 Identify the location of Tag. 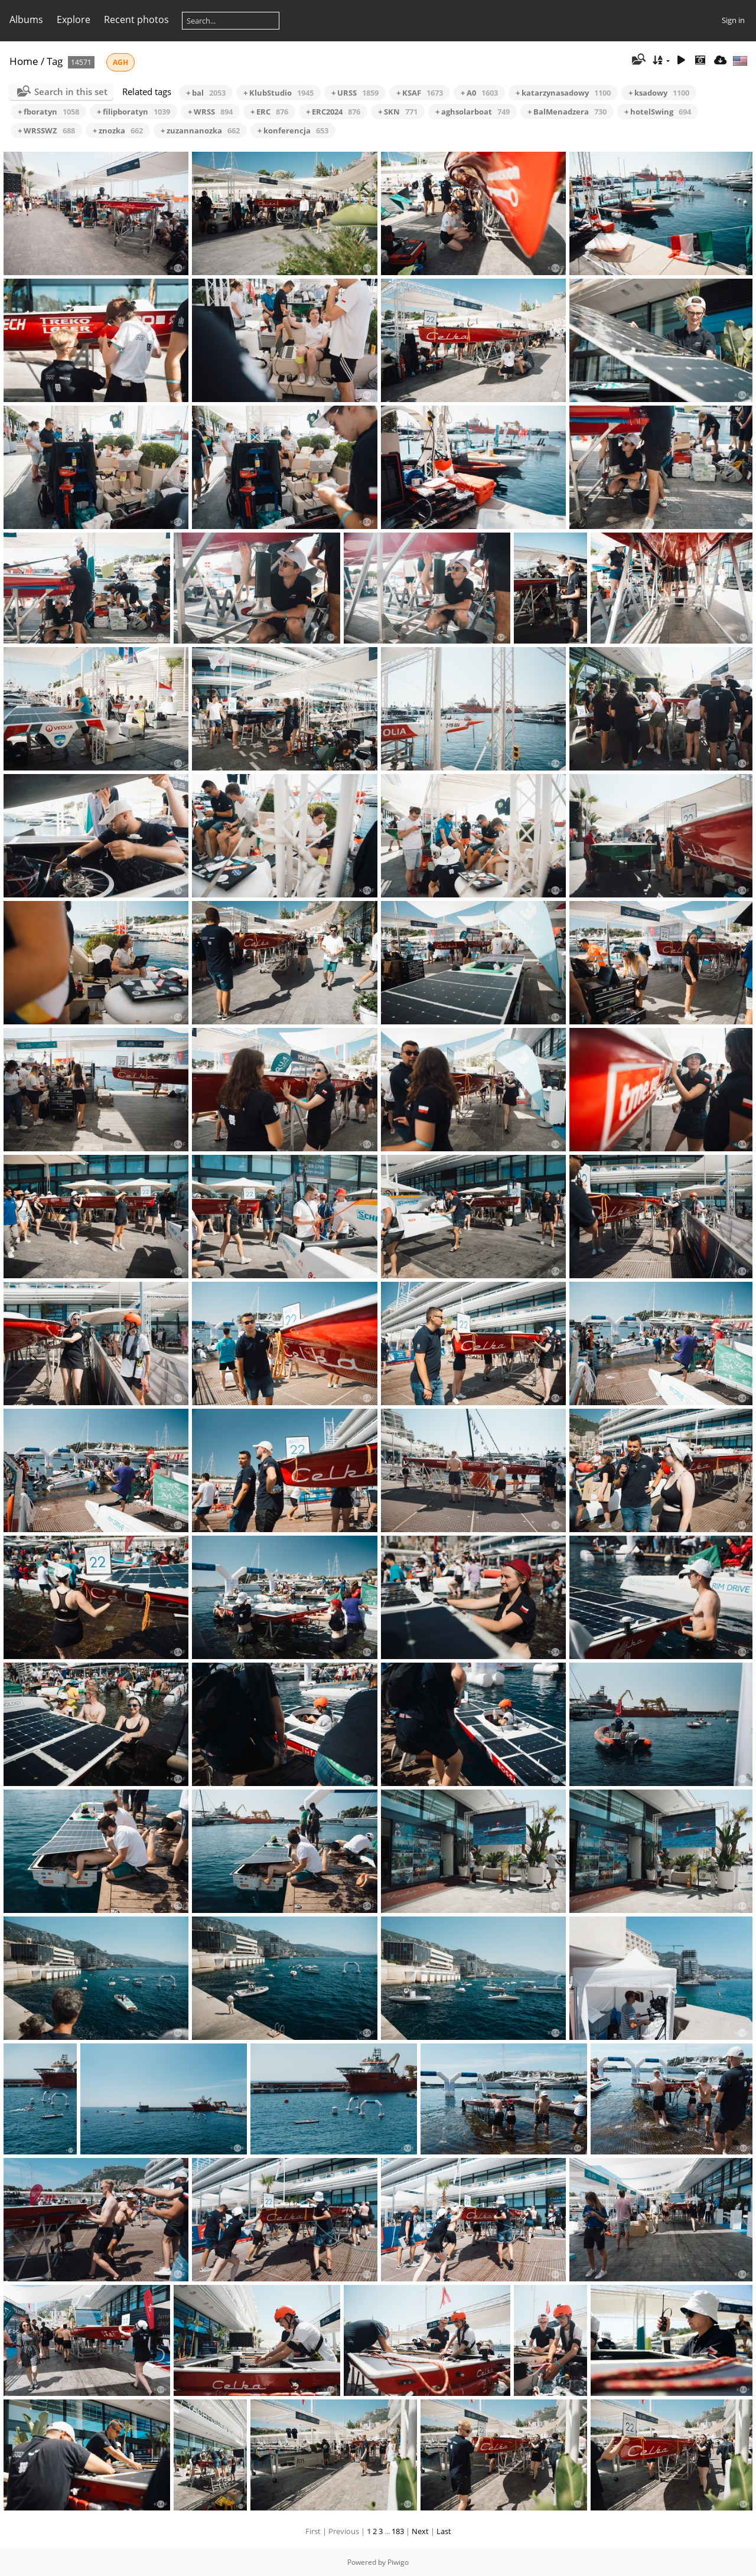
(55, 61).